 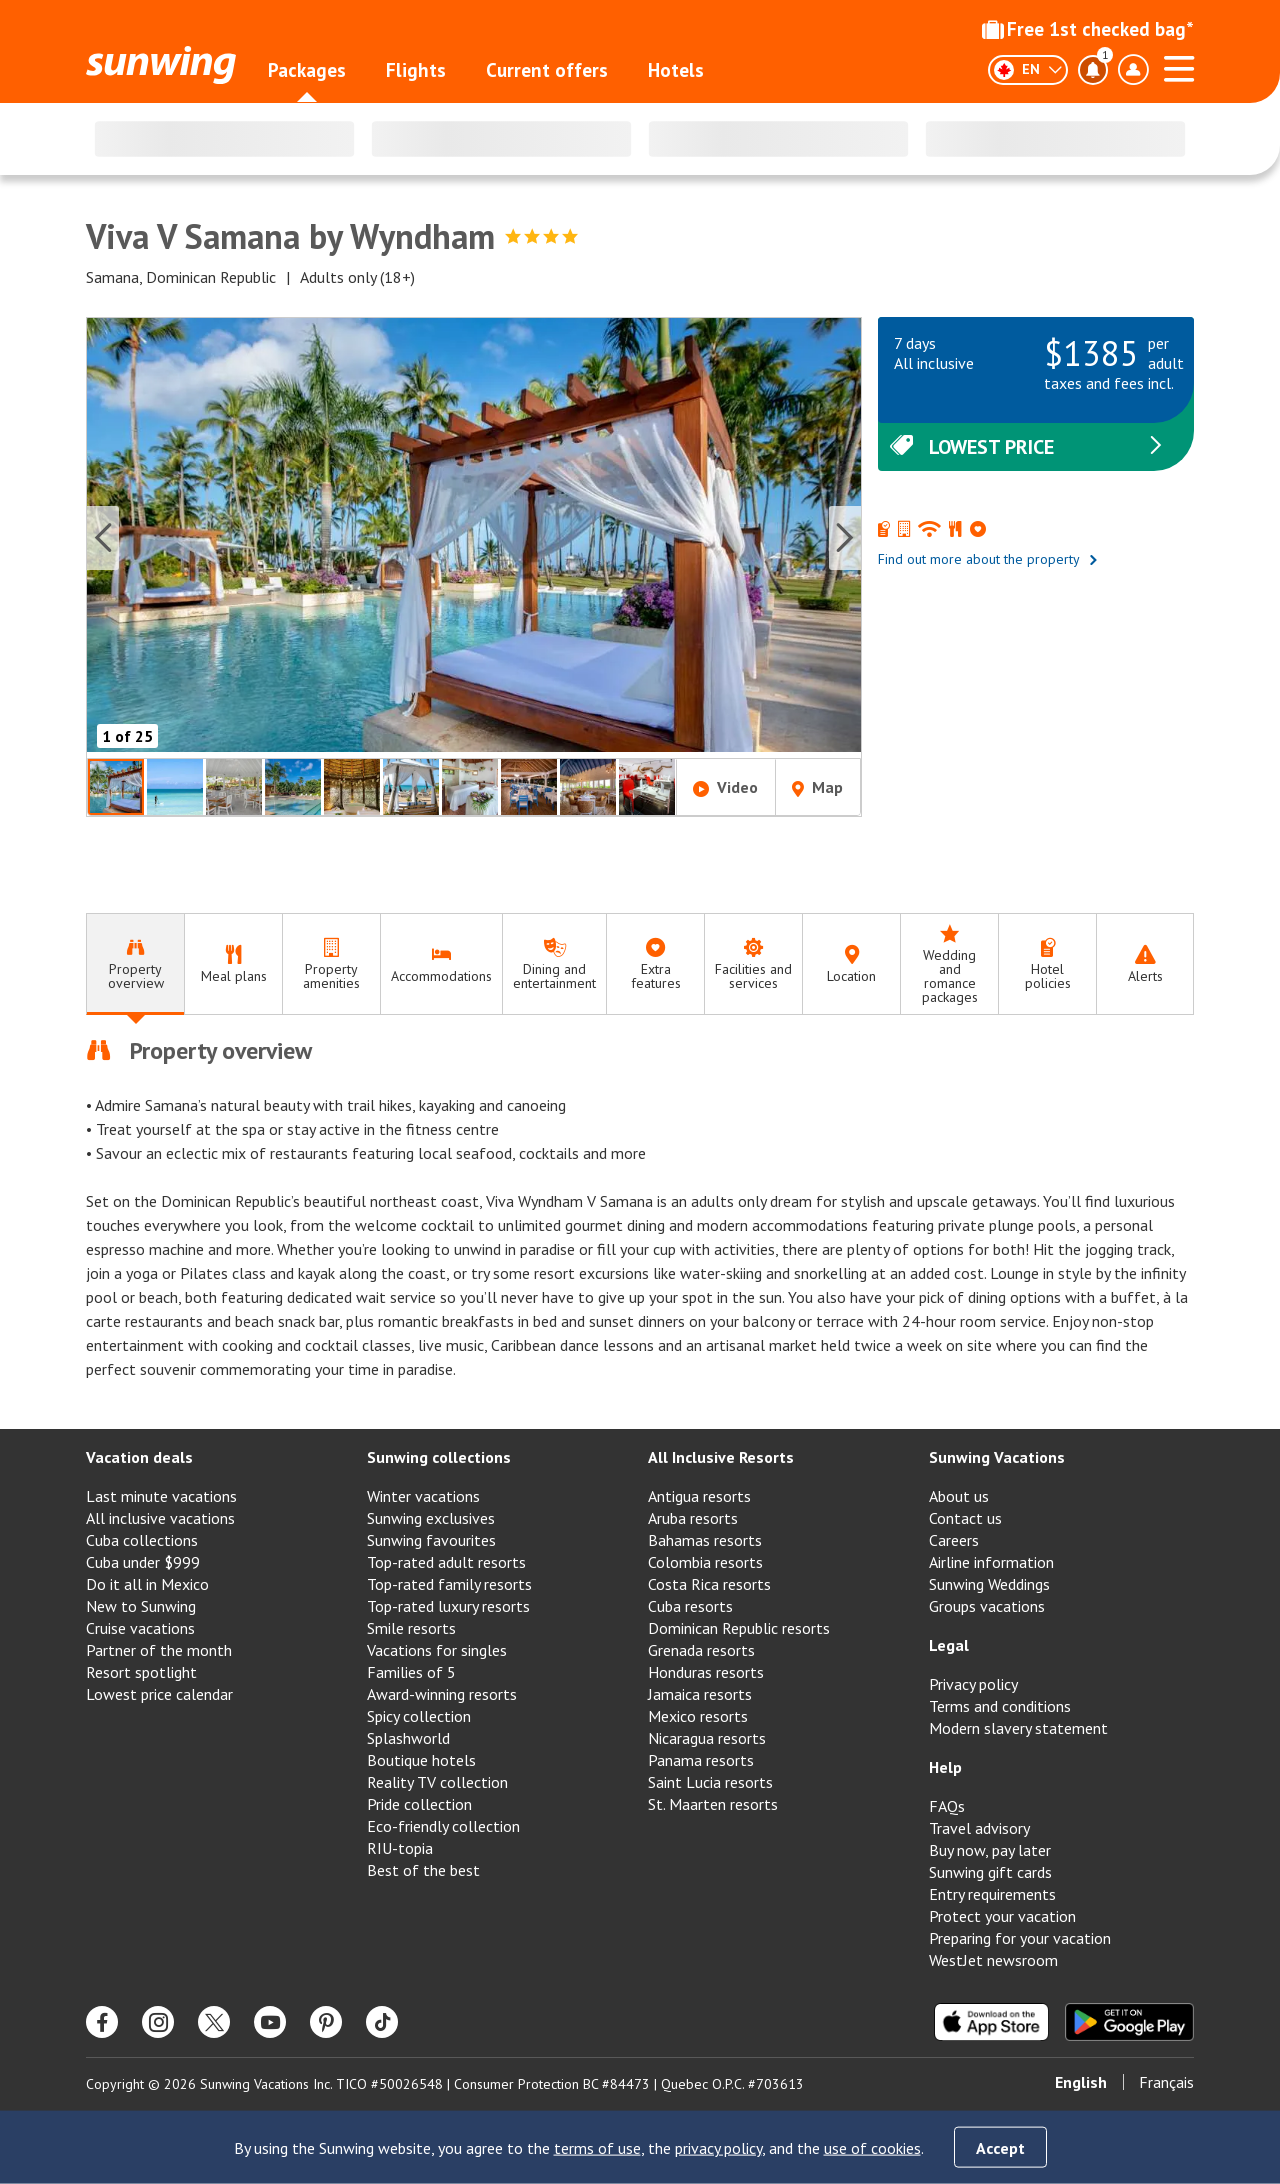 I want to click on Panama resorts, so click(x=701, y=1760).